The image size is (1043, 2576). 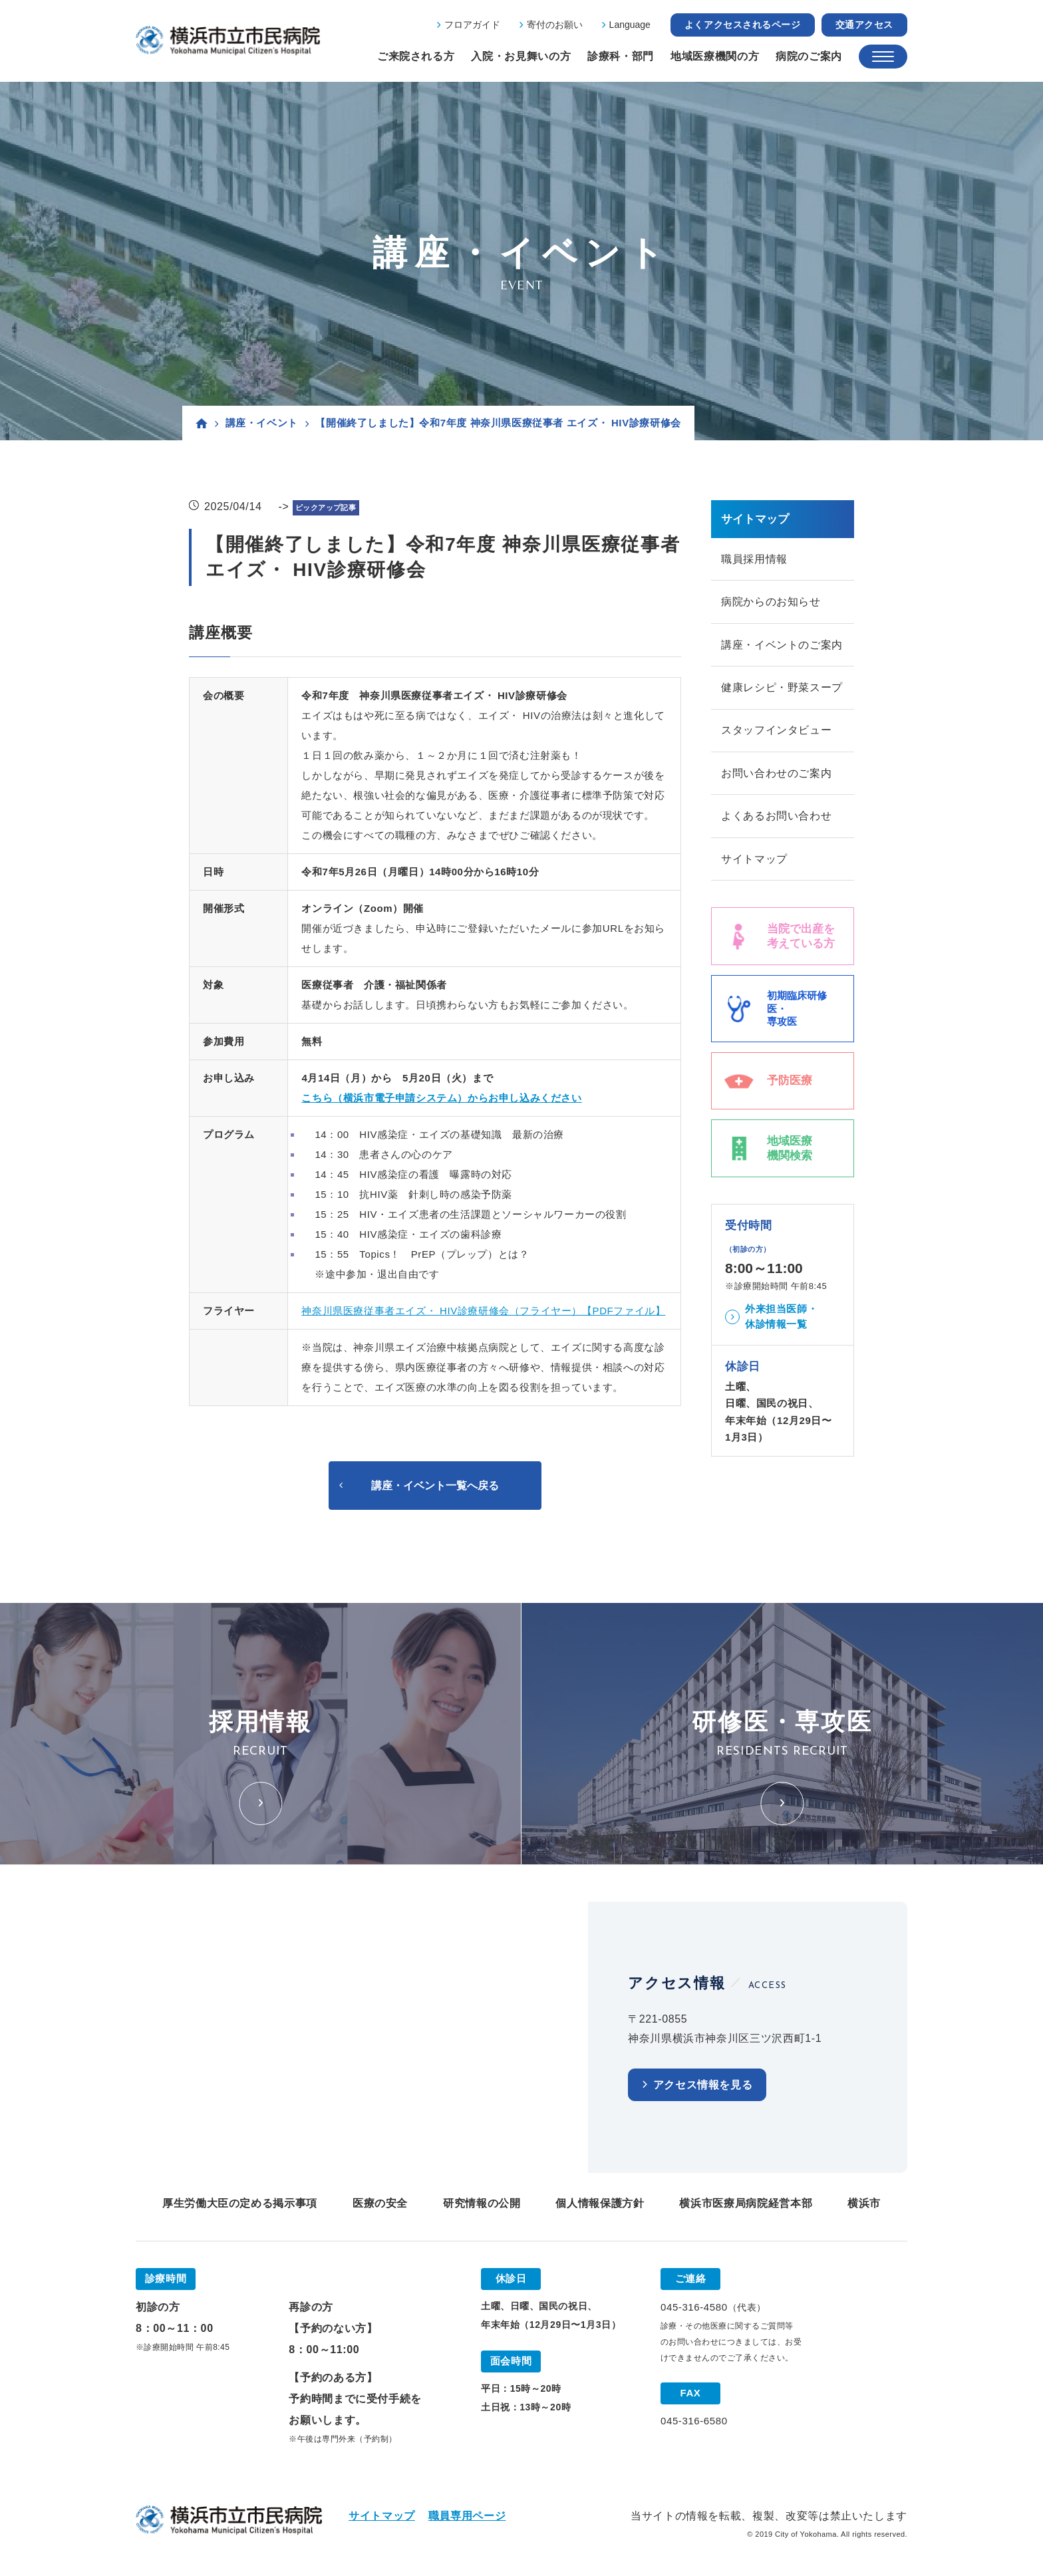 I want to click on 職員採用情報, so click(x=754, y=559).